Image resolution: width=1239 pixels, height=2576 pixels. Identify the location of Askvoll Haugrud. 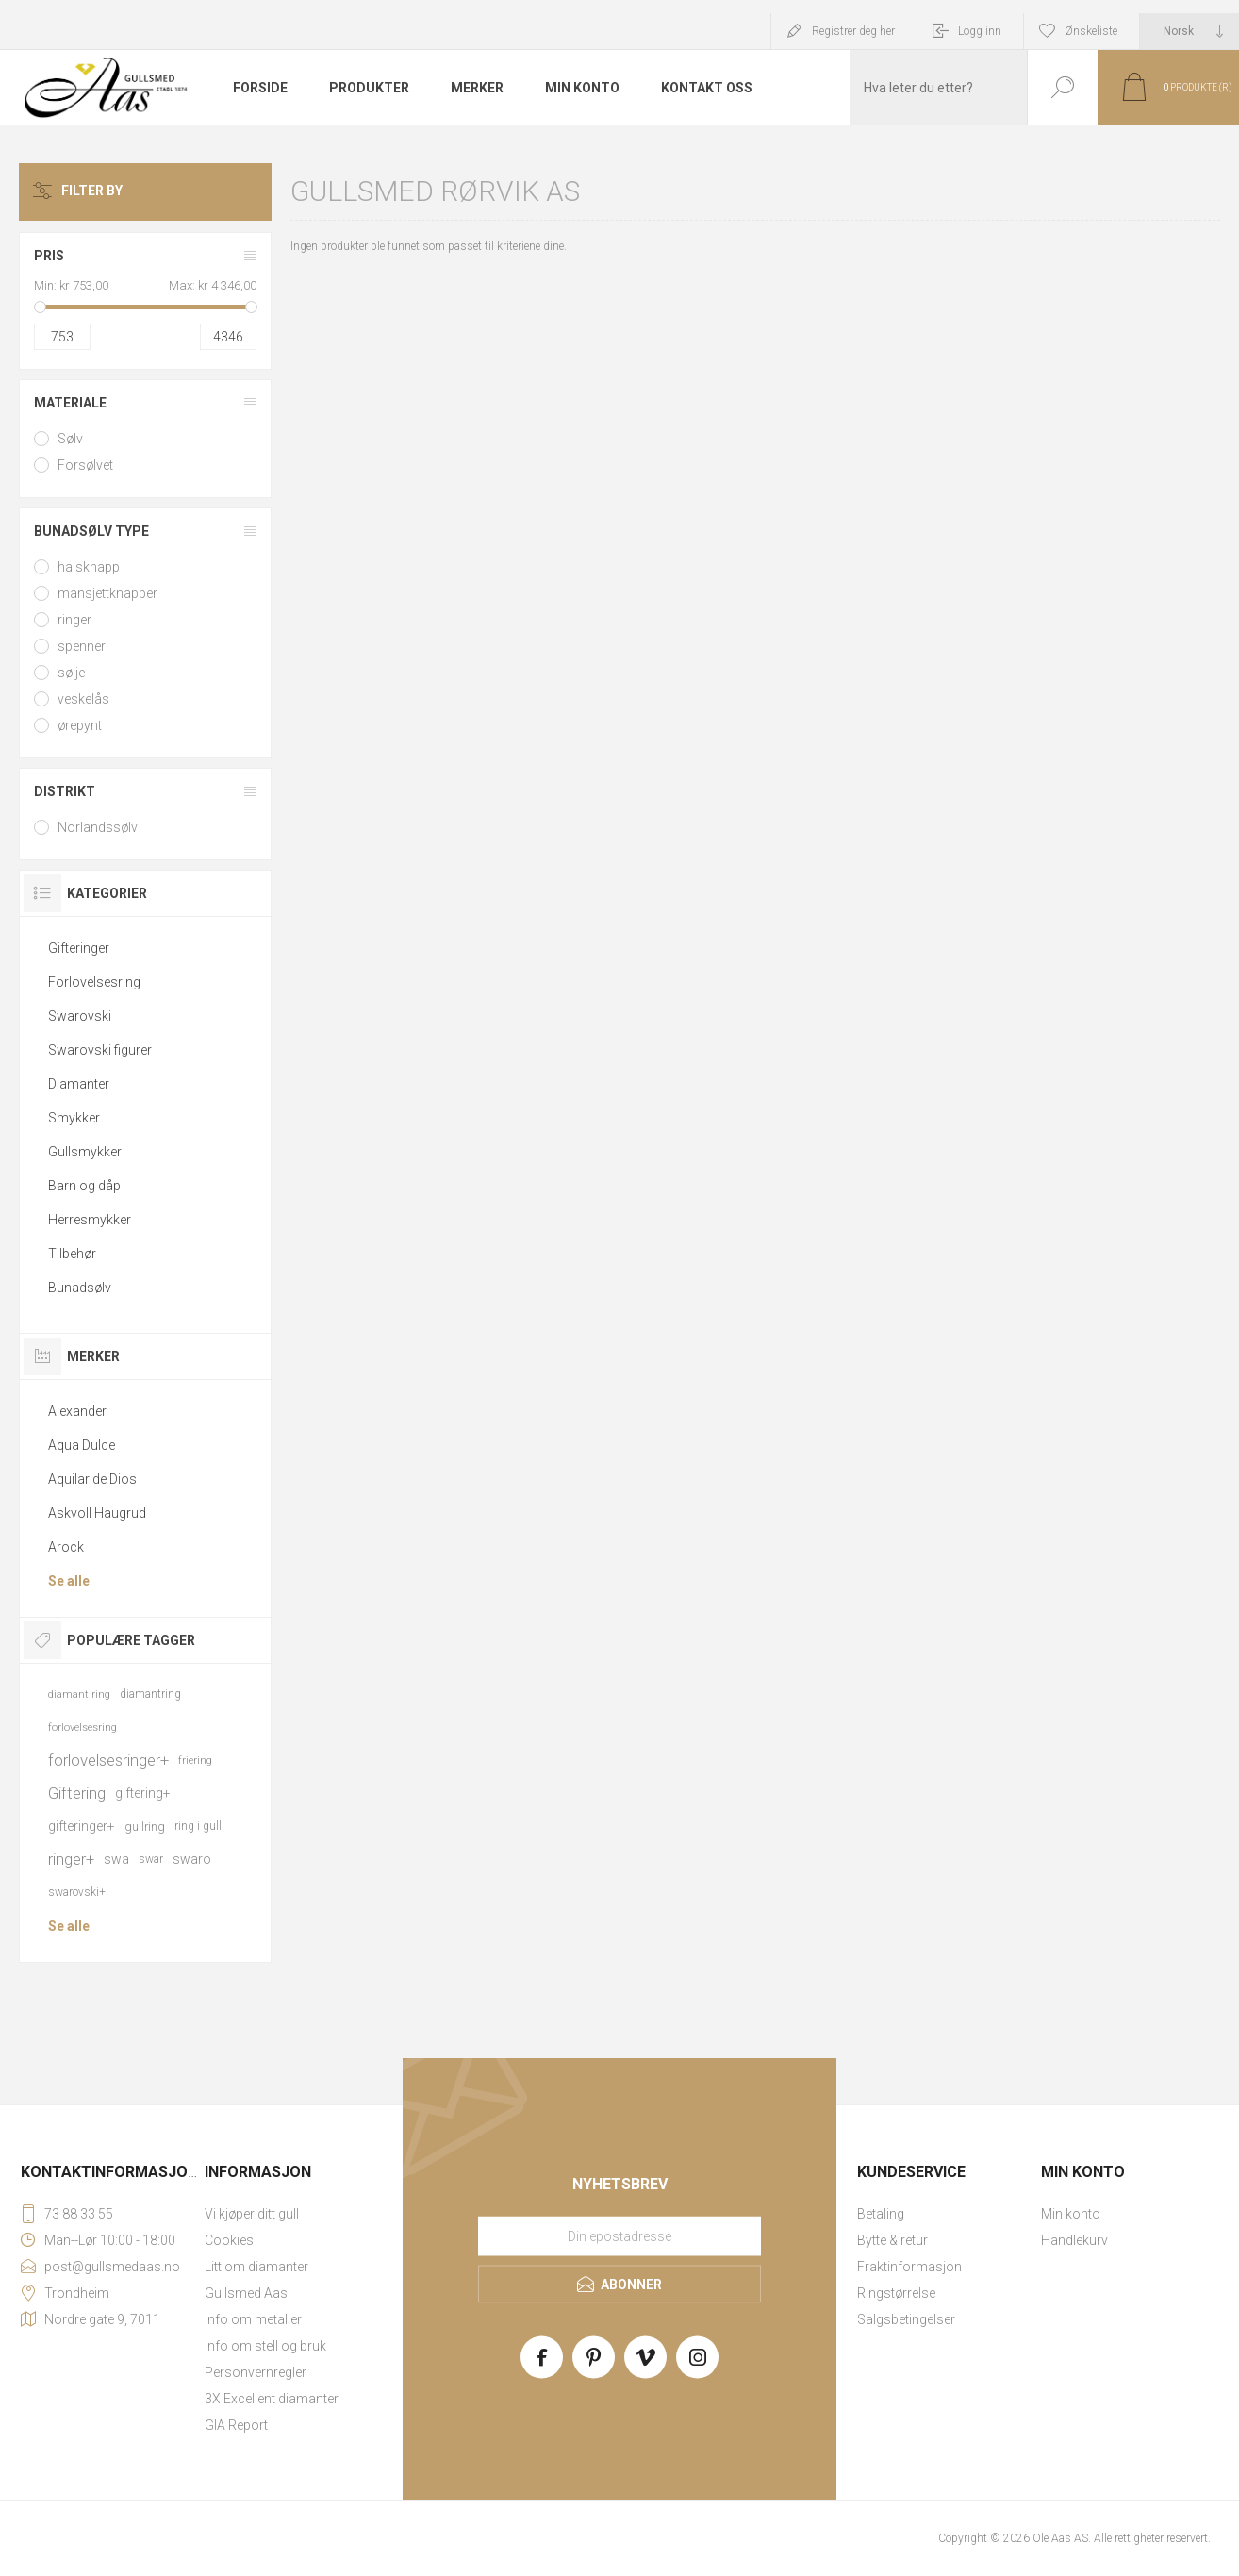
(97, 1513).